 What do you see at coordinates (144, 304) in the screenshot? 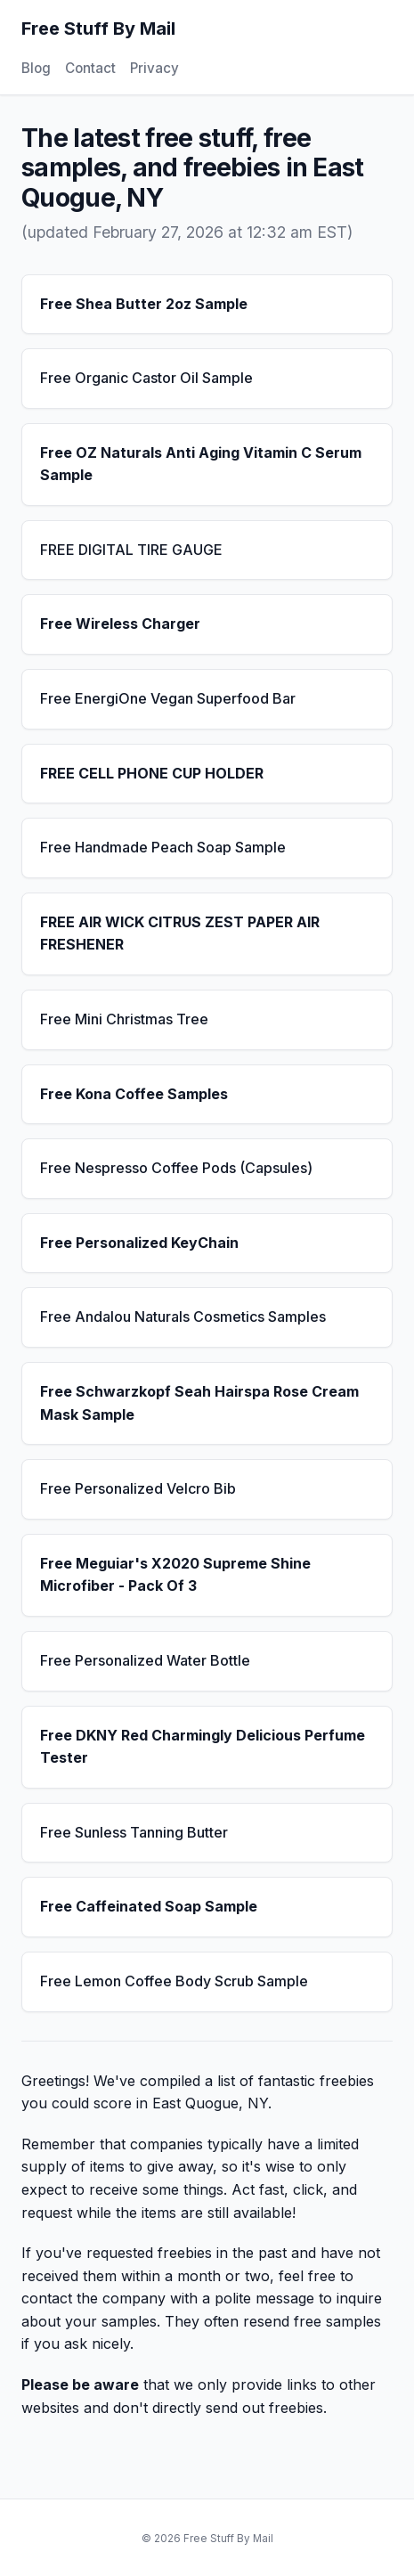
I see `Free Shea Butter 2oz Sample` at bounding box center [144, 304].